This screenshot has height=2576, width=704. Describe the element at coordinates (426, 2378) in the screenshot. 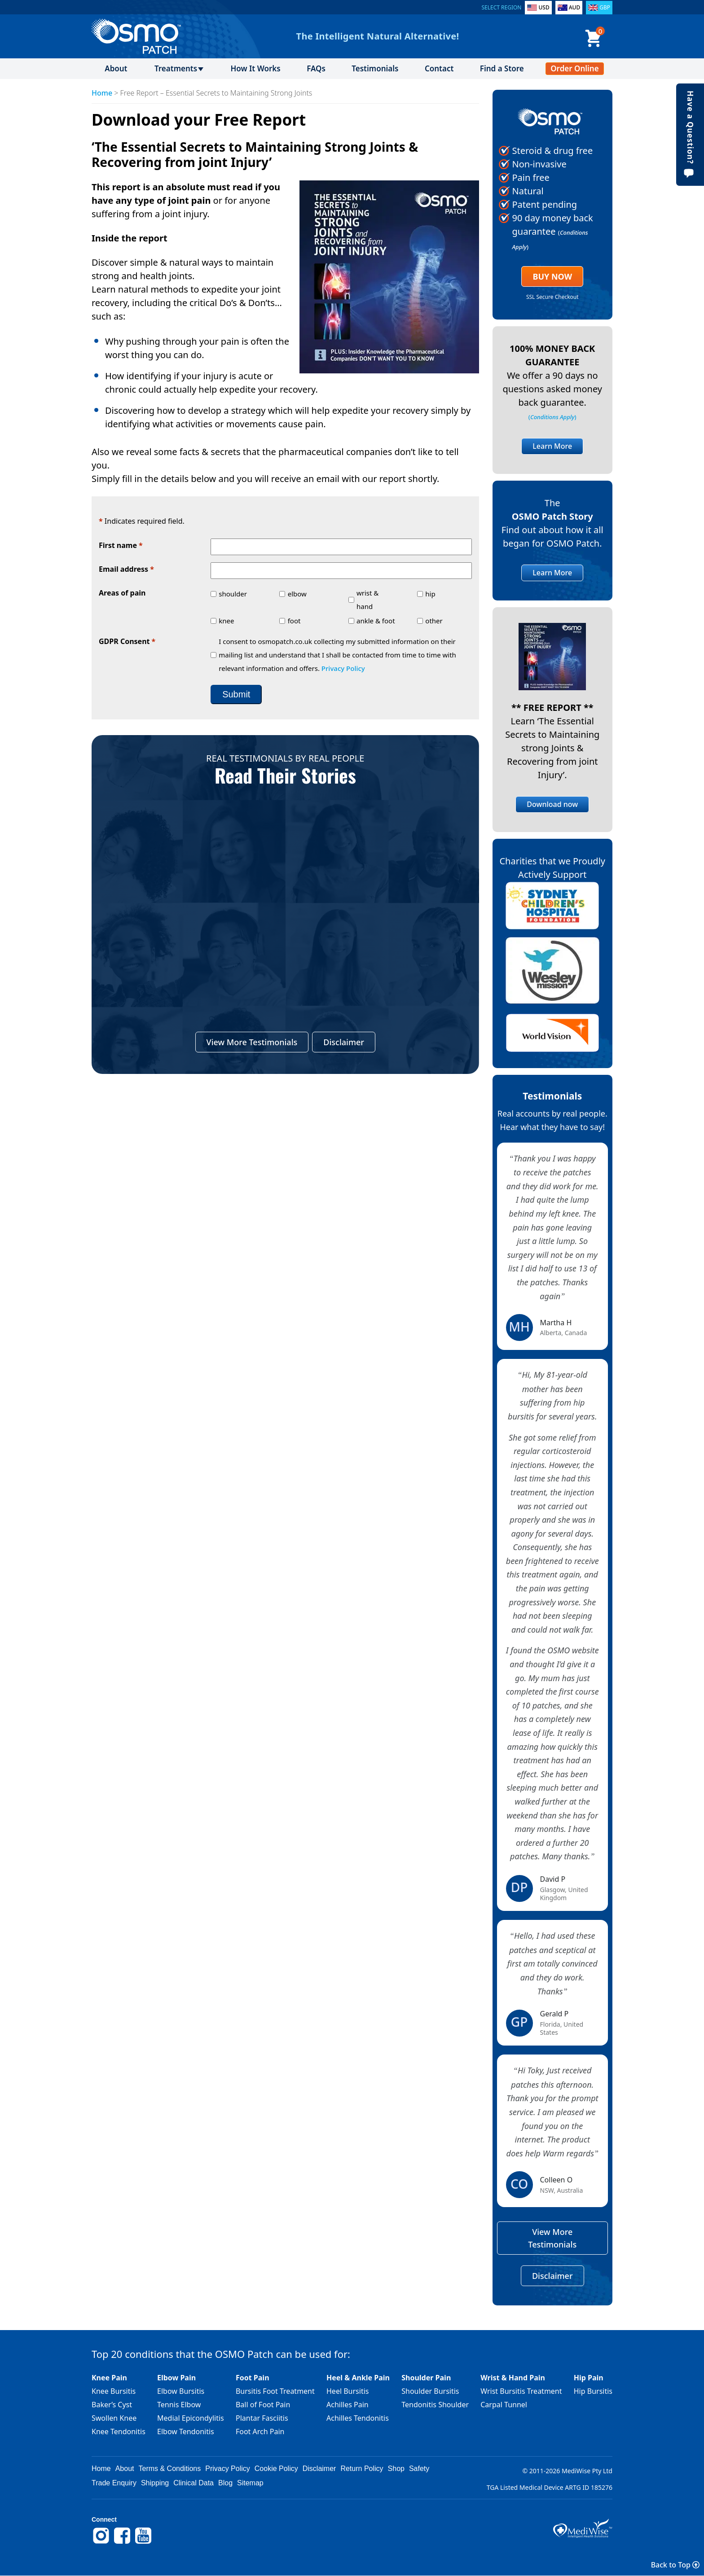

I see `Shoulder Pain` at that location.